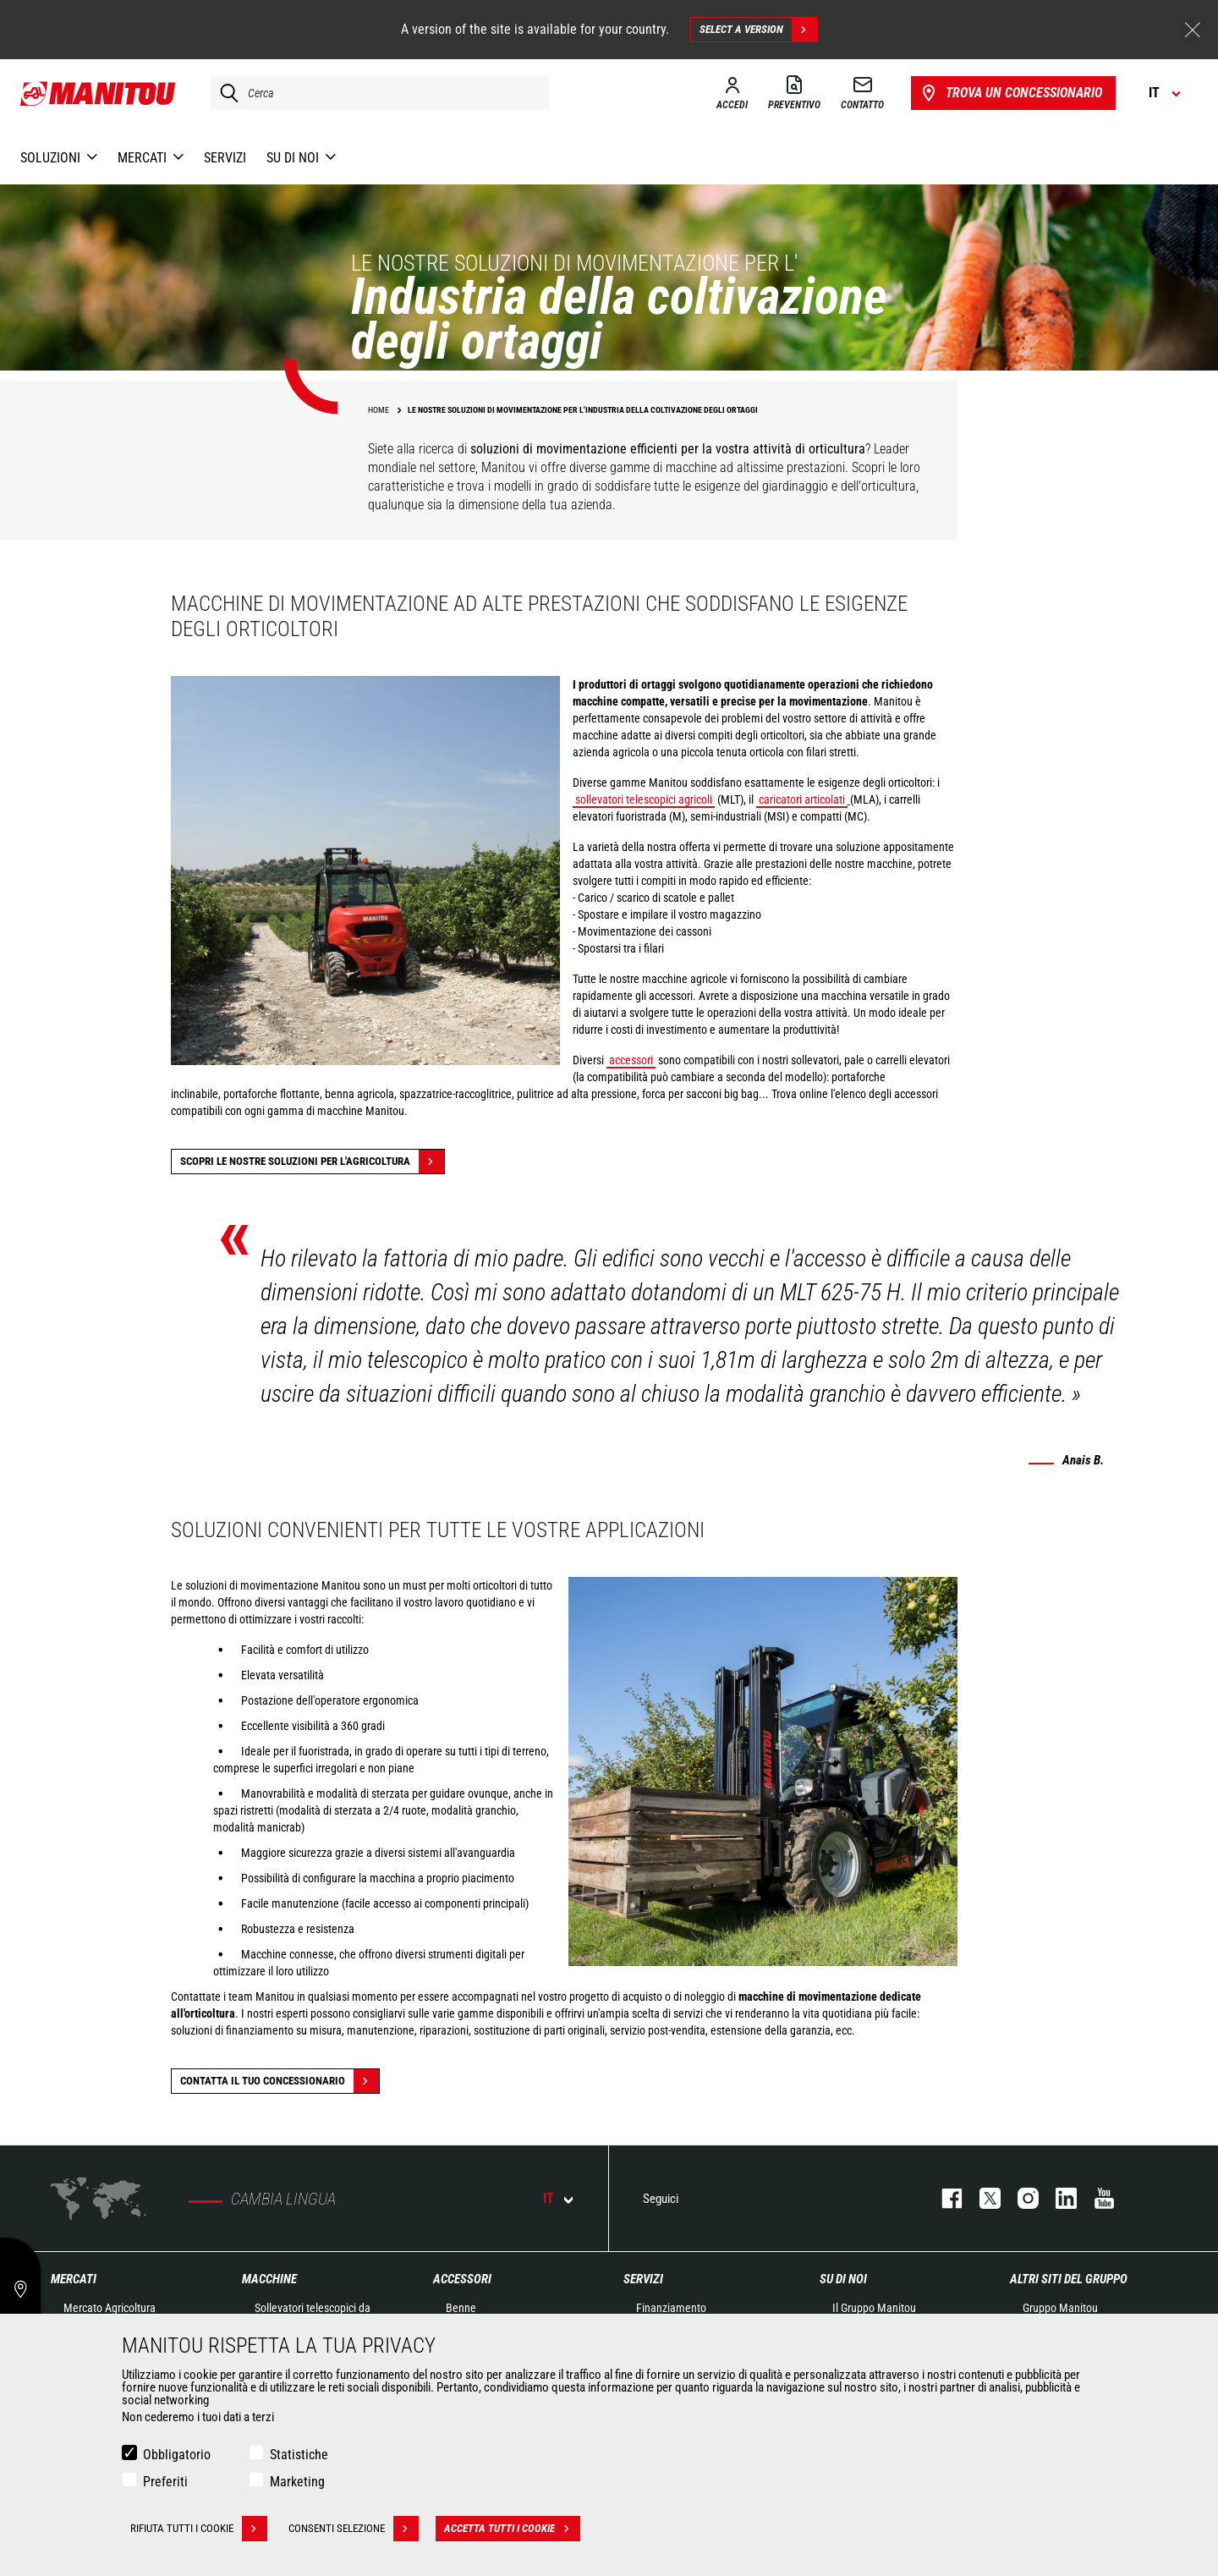  I want to click on Rifiuta tutti i cookie, so click(198, 2528).